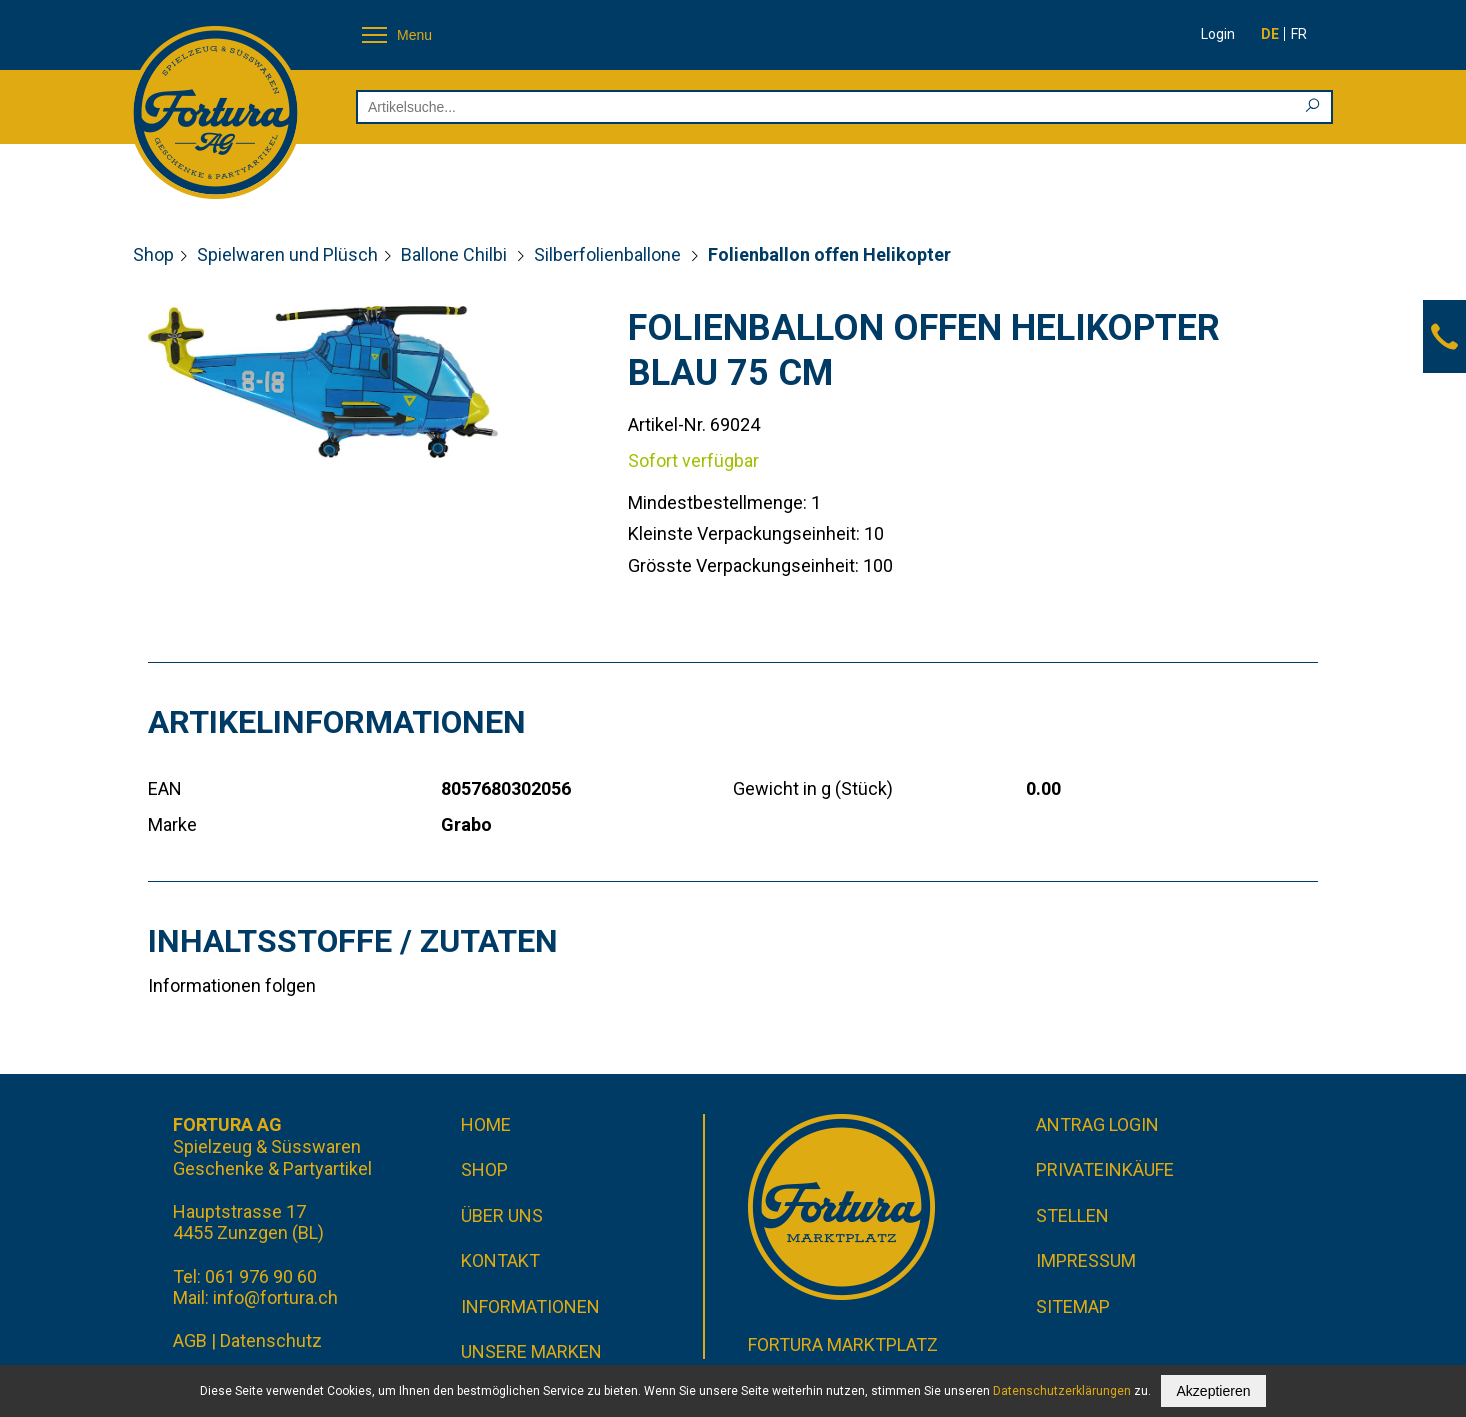  Describe the element at coordinates (502, 1215) in the screenshot. I see `Über uns` at that location.